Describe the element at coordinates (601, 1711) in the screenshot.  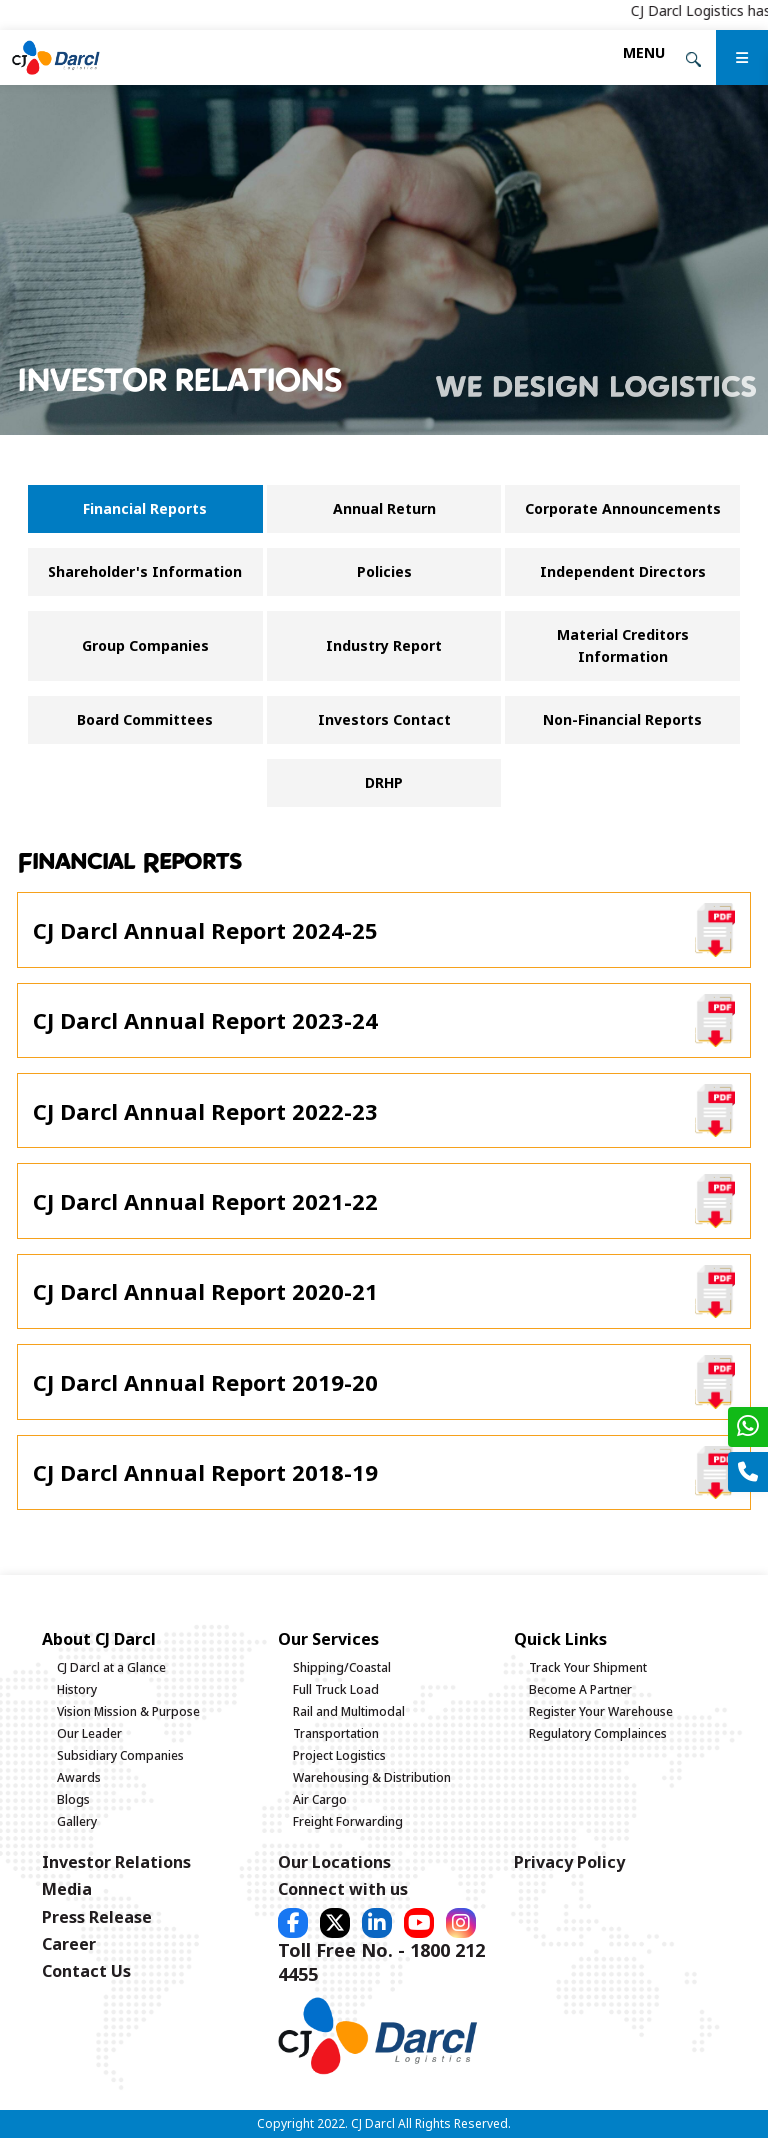
I see `Register Your Warehouse` at that location.